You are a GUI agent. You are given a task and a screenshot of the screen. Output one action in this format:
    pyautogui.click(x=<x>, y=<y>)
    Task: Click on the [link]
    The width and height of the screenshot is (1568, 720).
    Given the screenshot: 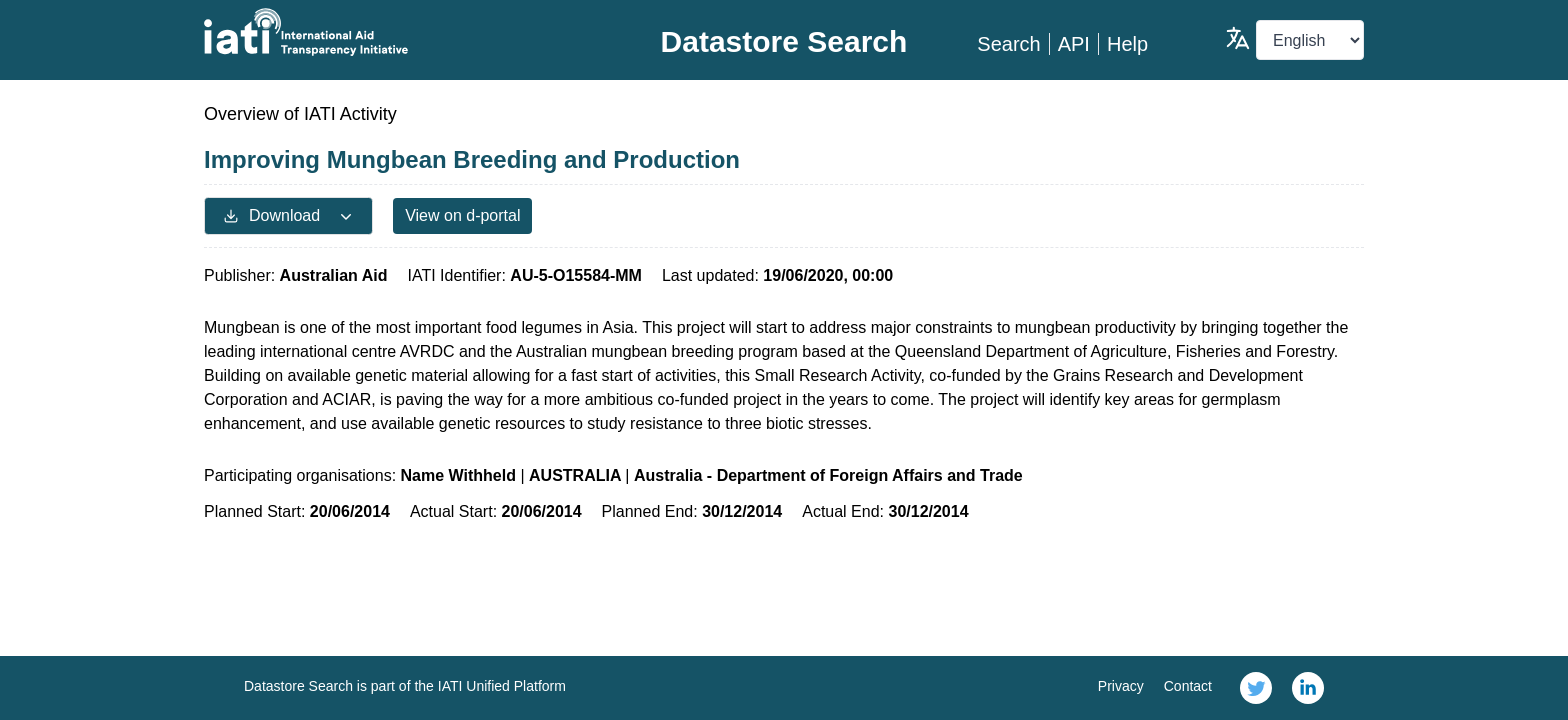 What is the action you would take?
    pyautogui.click(x=1256, y=688)
    